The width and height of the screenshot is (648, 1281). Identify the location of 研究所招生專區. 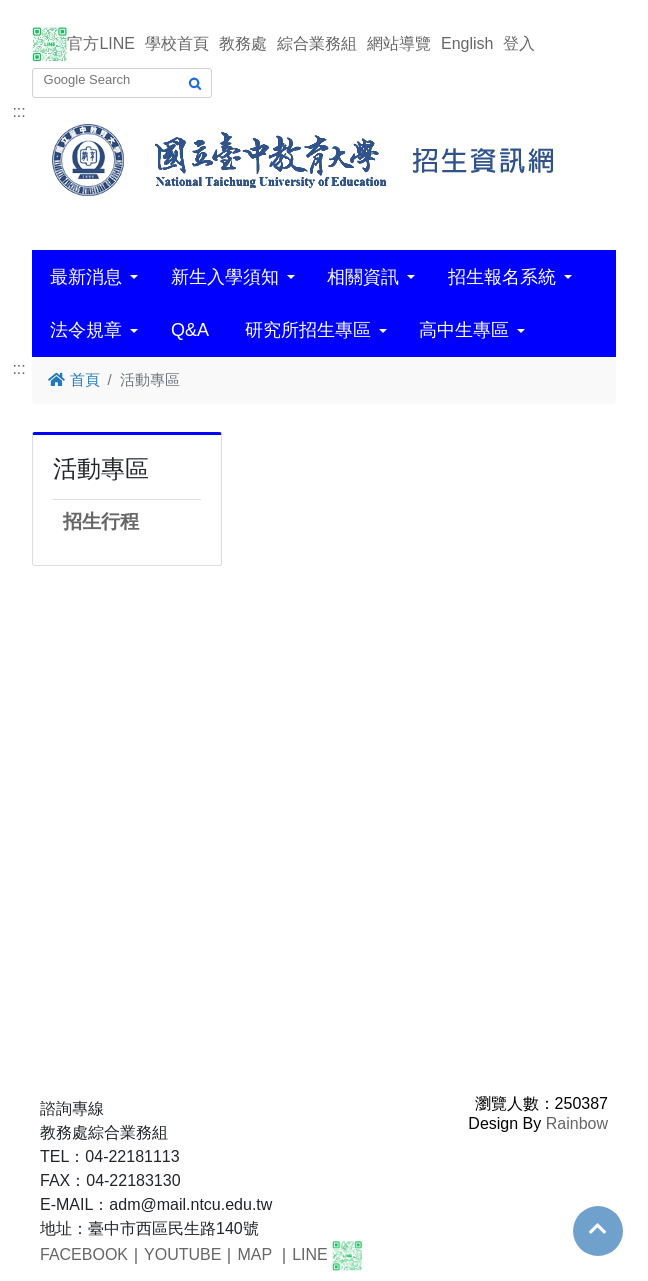
(308, 330).